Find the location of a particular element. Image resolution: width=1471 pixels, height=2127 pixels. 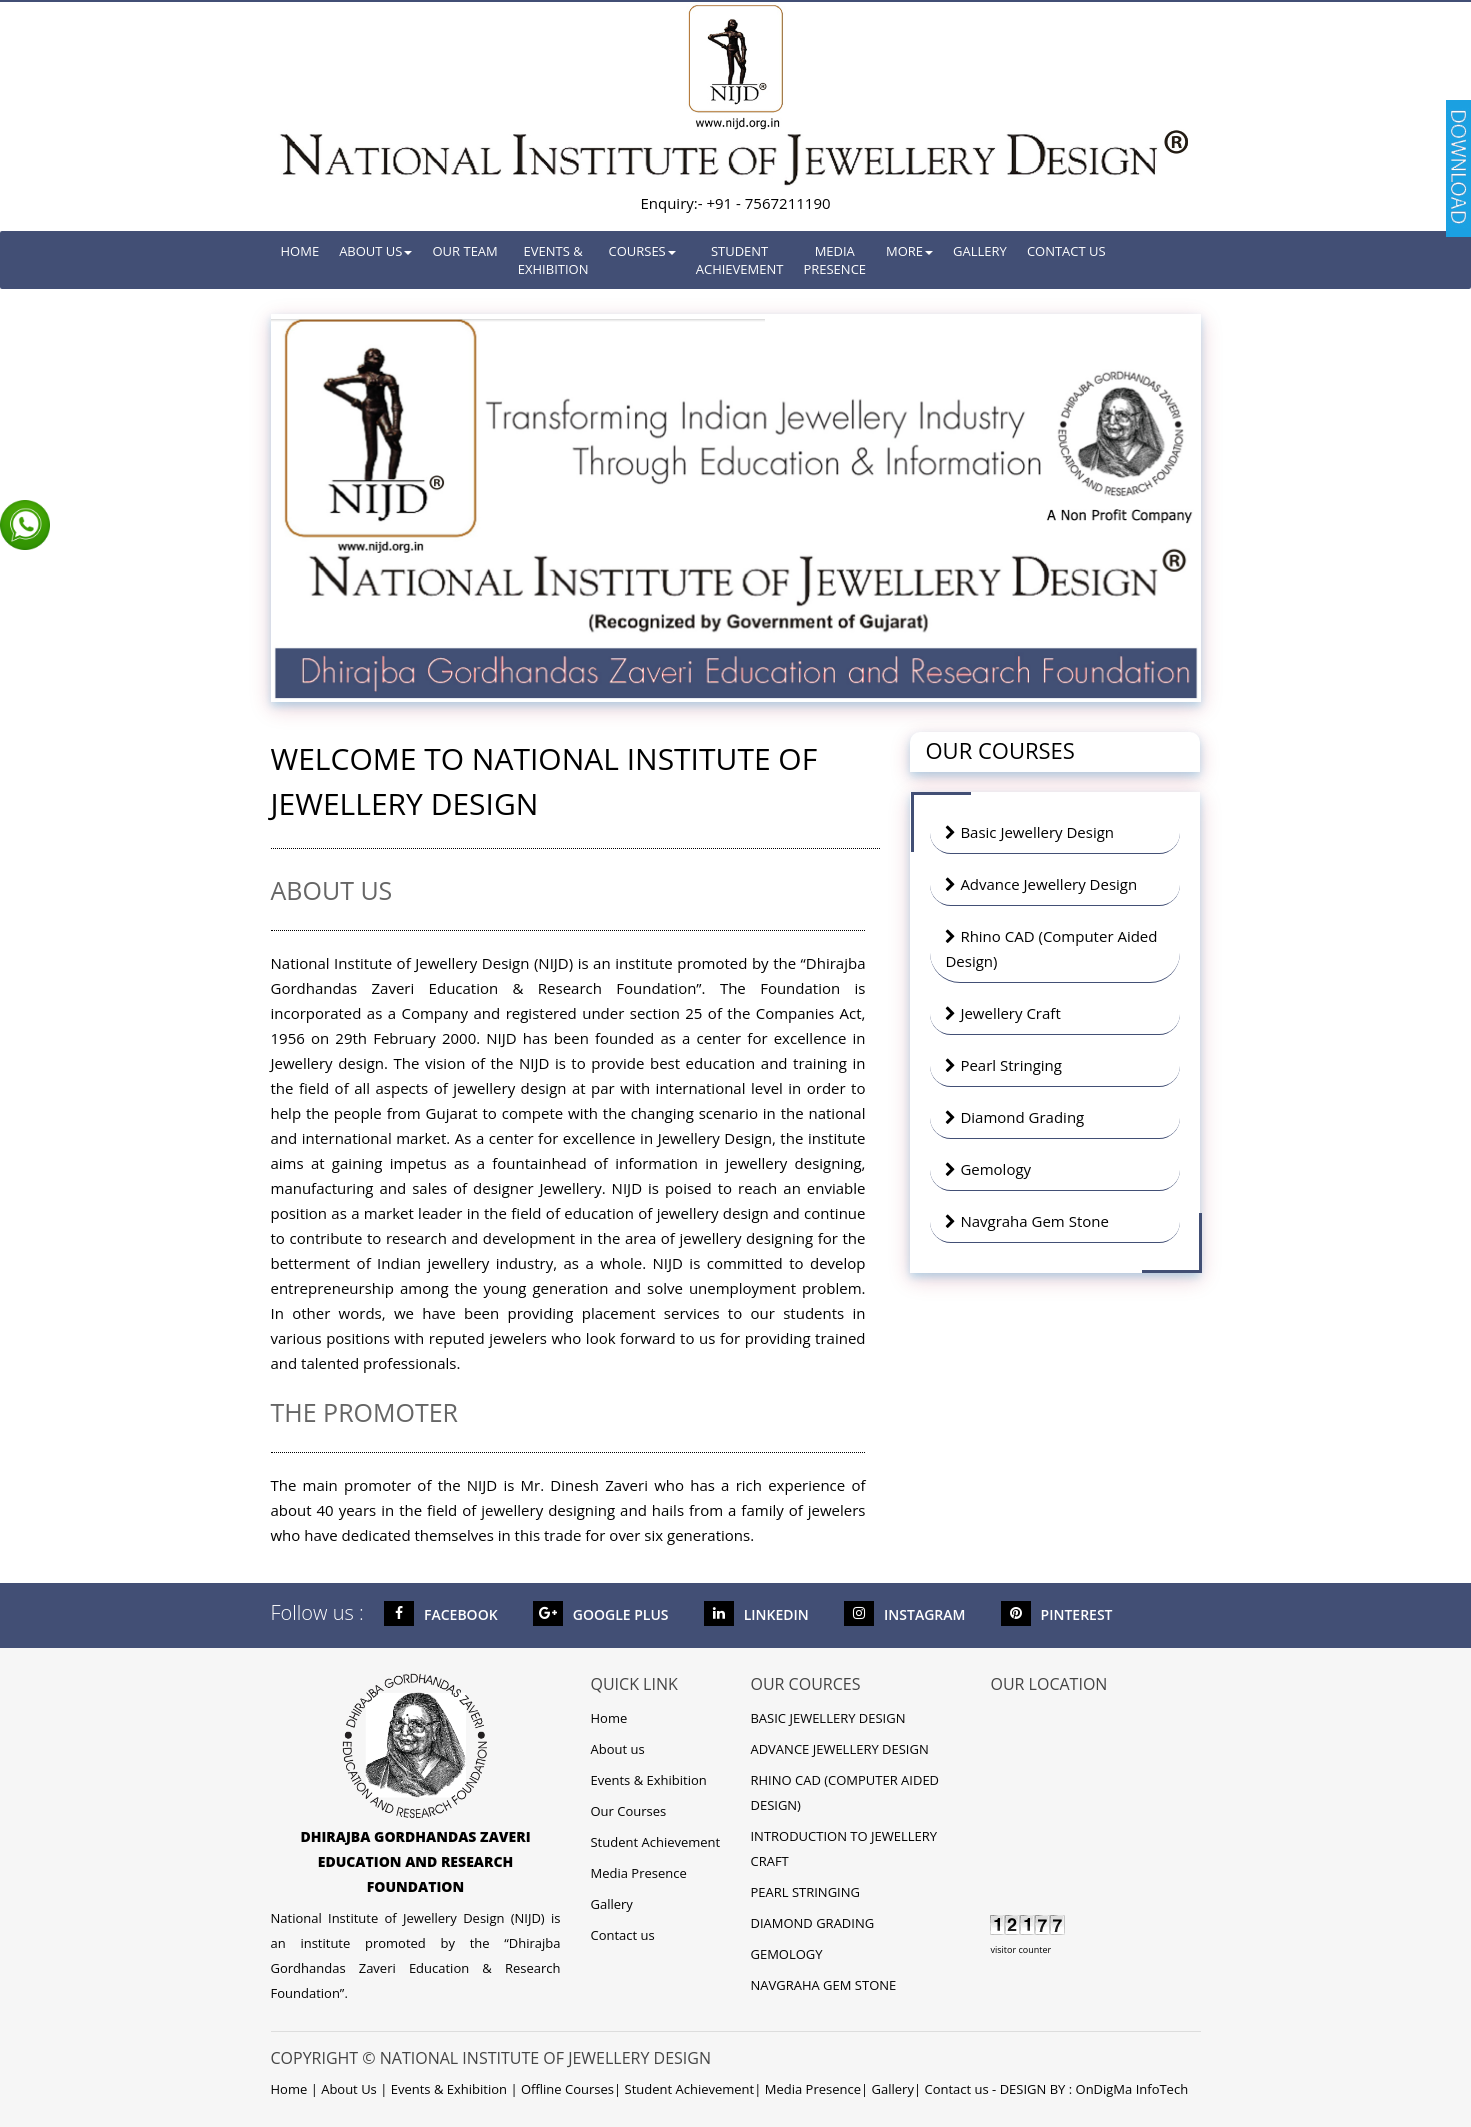

More is located at coordinates (909, 251).